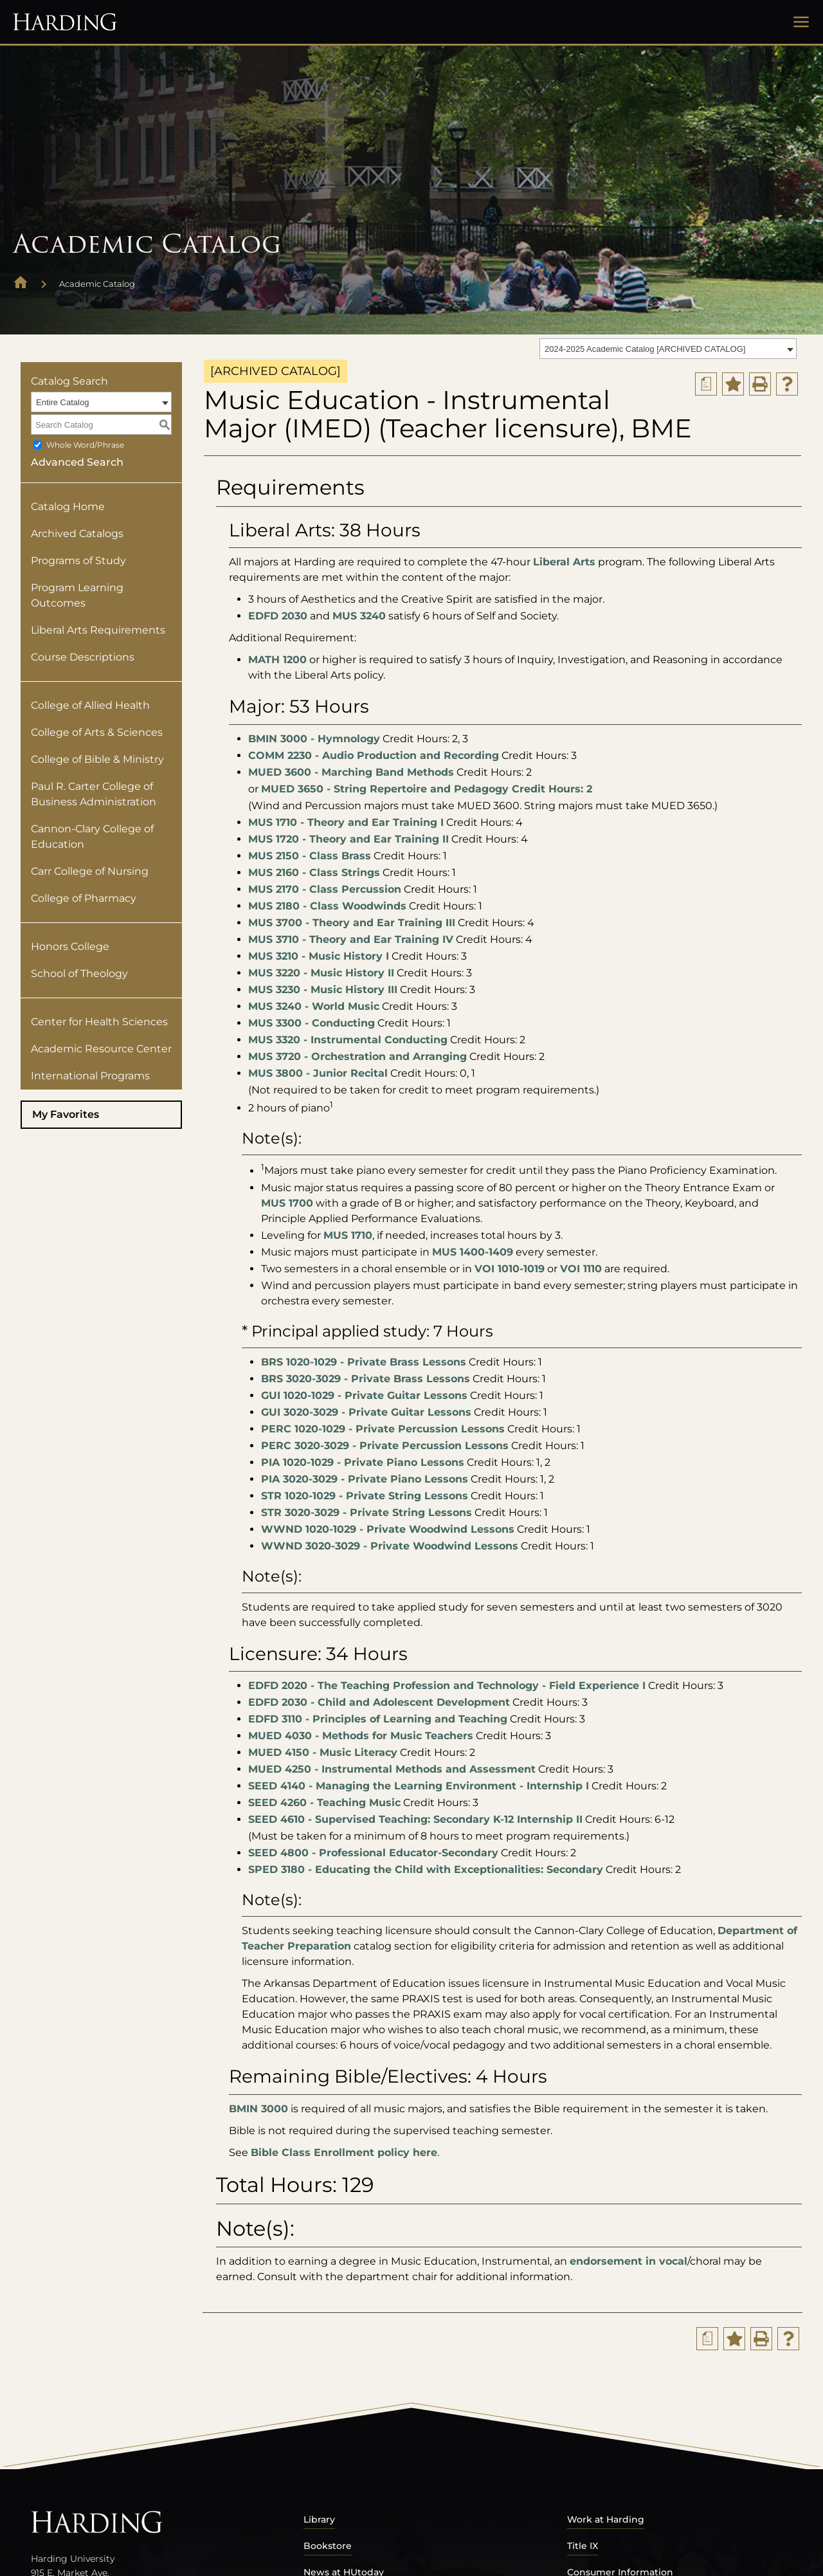 This screenshot has height=2576, width=823. I want to click on STR 1020-1029 - Private String Lessons [View course details for STR 1020-1029 - Private String Lessons], so click(364, 1496).